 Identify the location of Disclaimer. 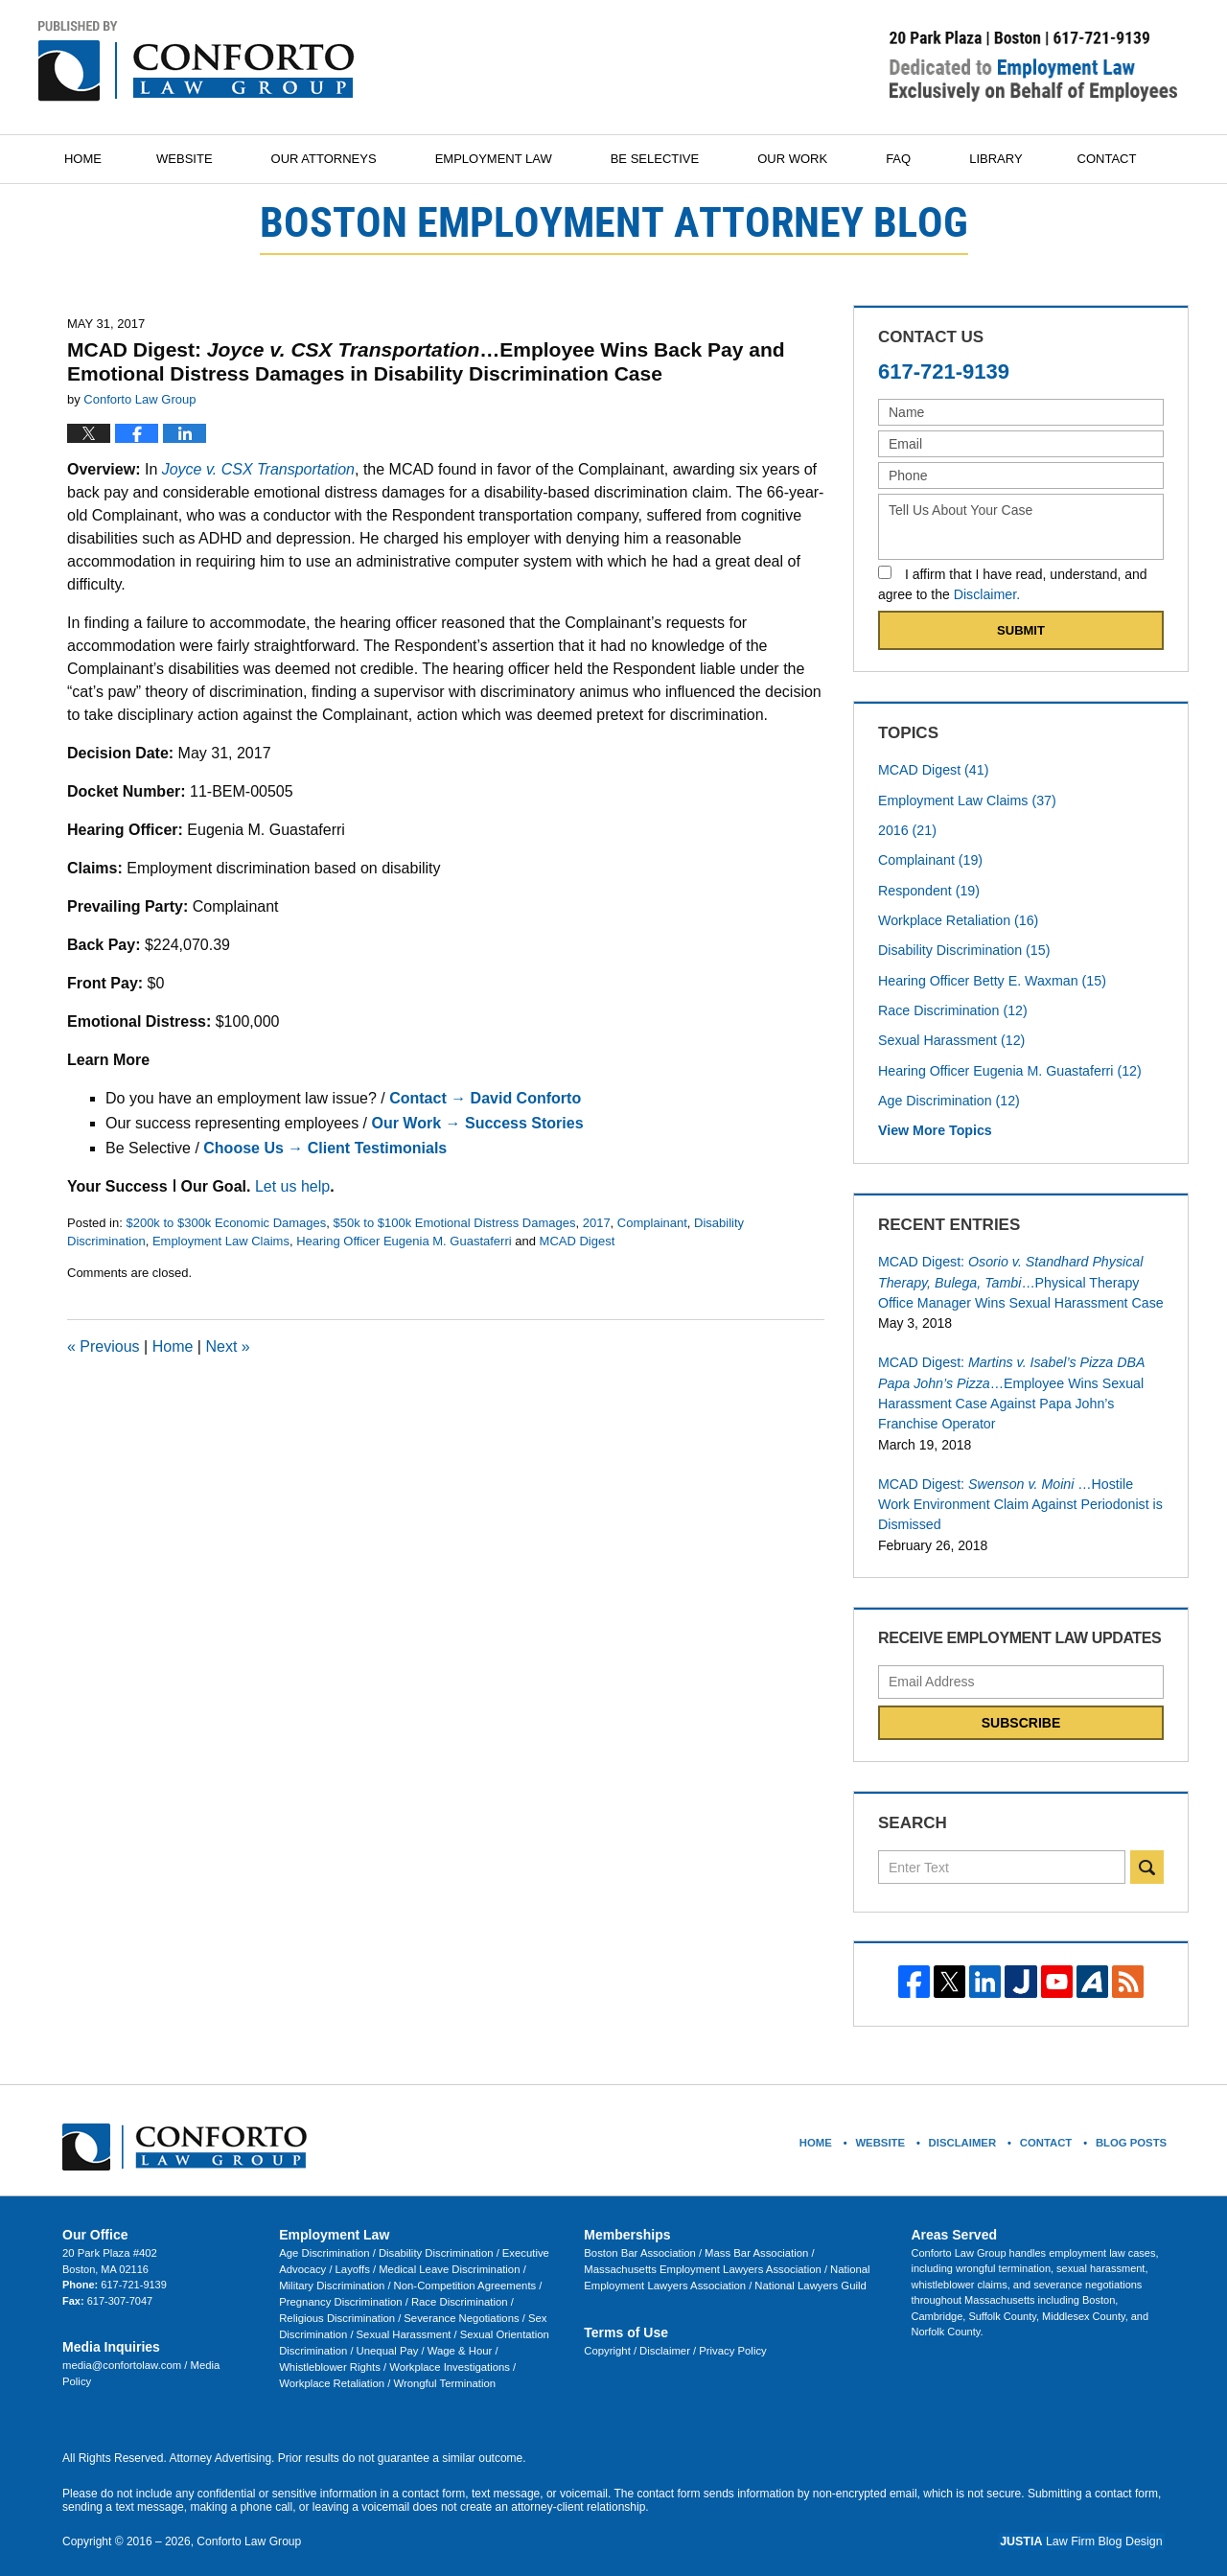
(664, 2341).